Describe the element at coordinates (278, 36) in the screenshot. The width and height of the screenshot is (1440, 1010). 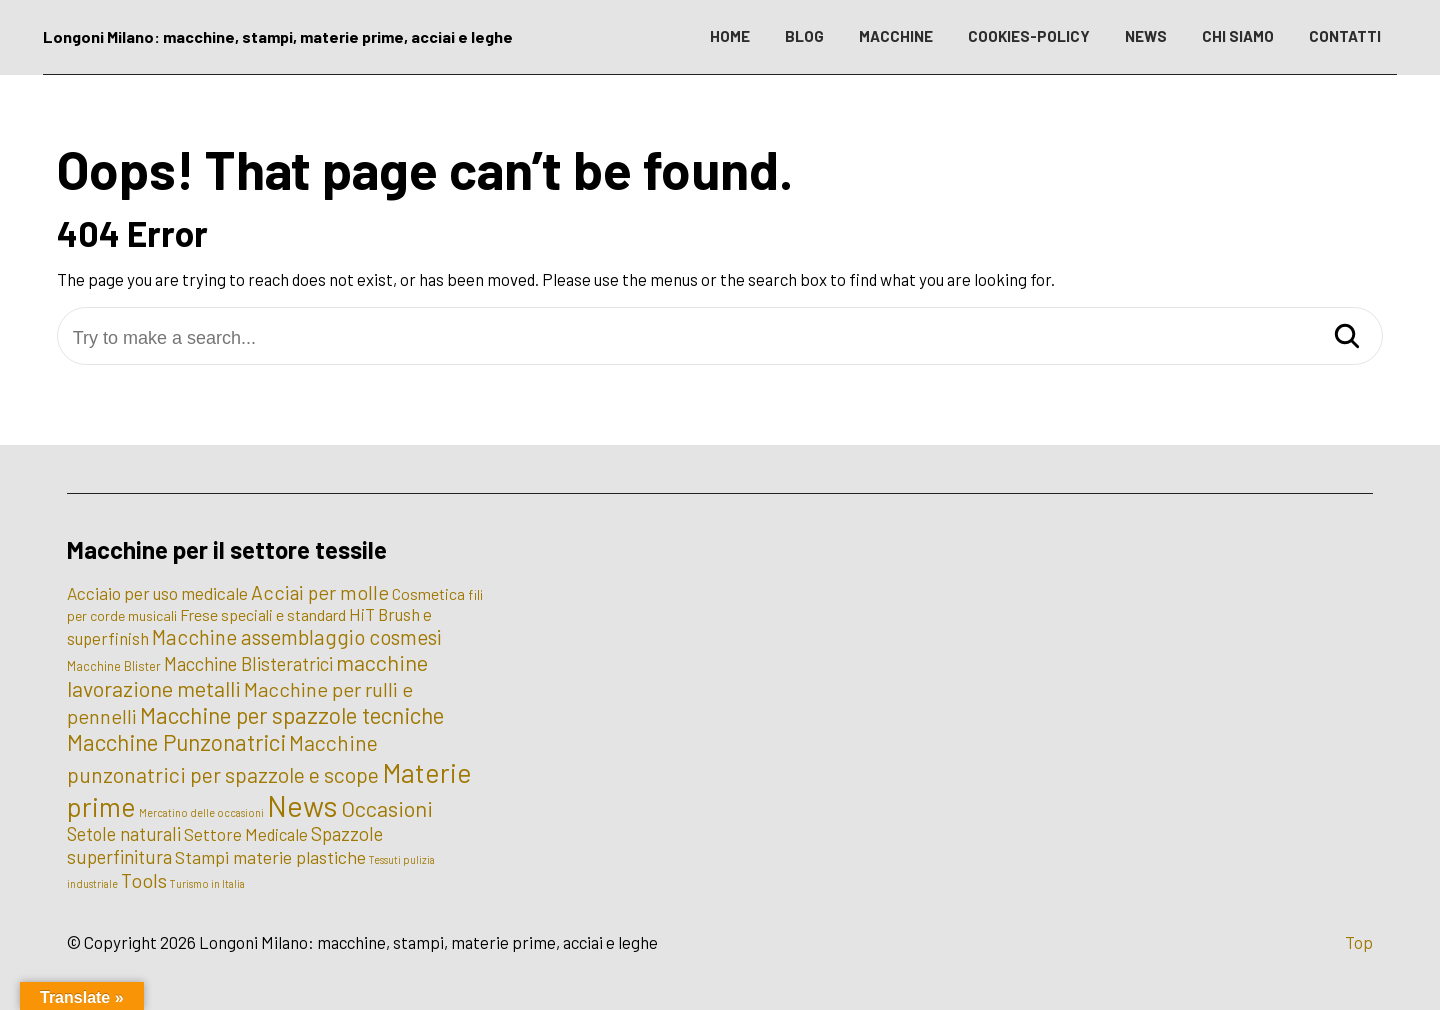
I see `Longoni Milano: macchine, stampi, materie prime, acciai e leghe` at that location.